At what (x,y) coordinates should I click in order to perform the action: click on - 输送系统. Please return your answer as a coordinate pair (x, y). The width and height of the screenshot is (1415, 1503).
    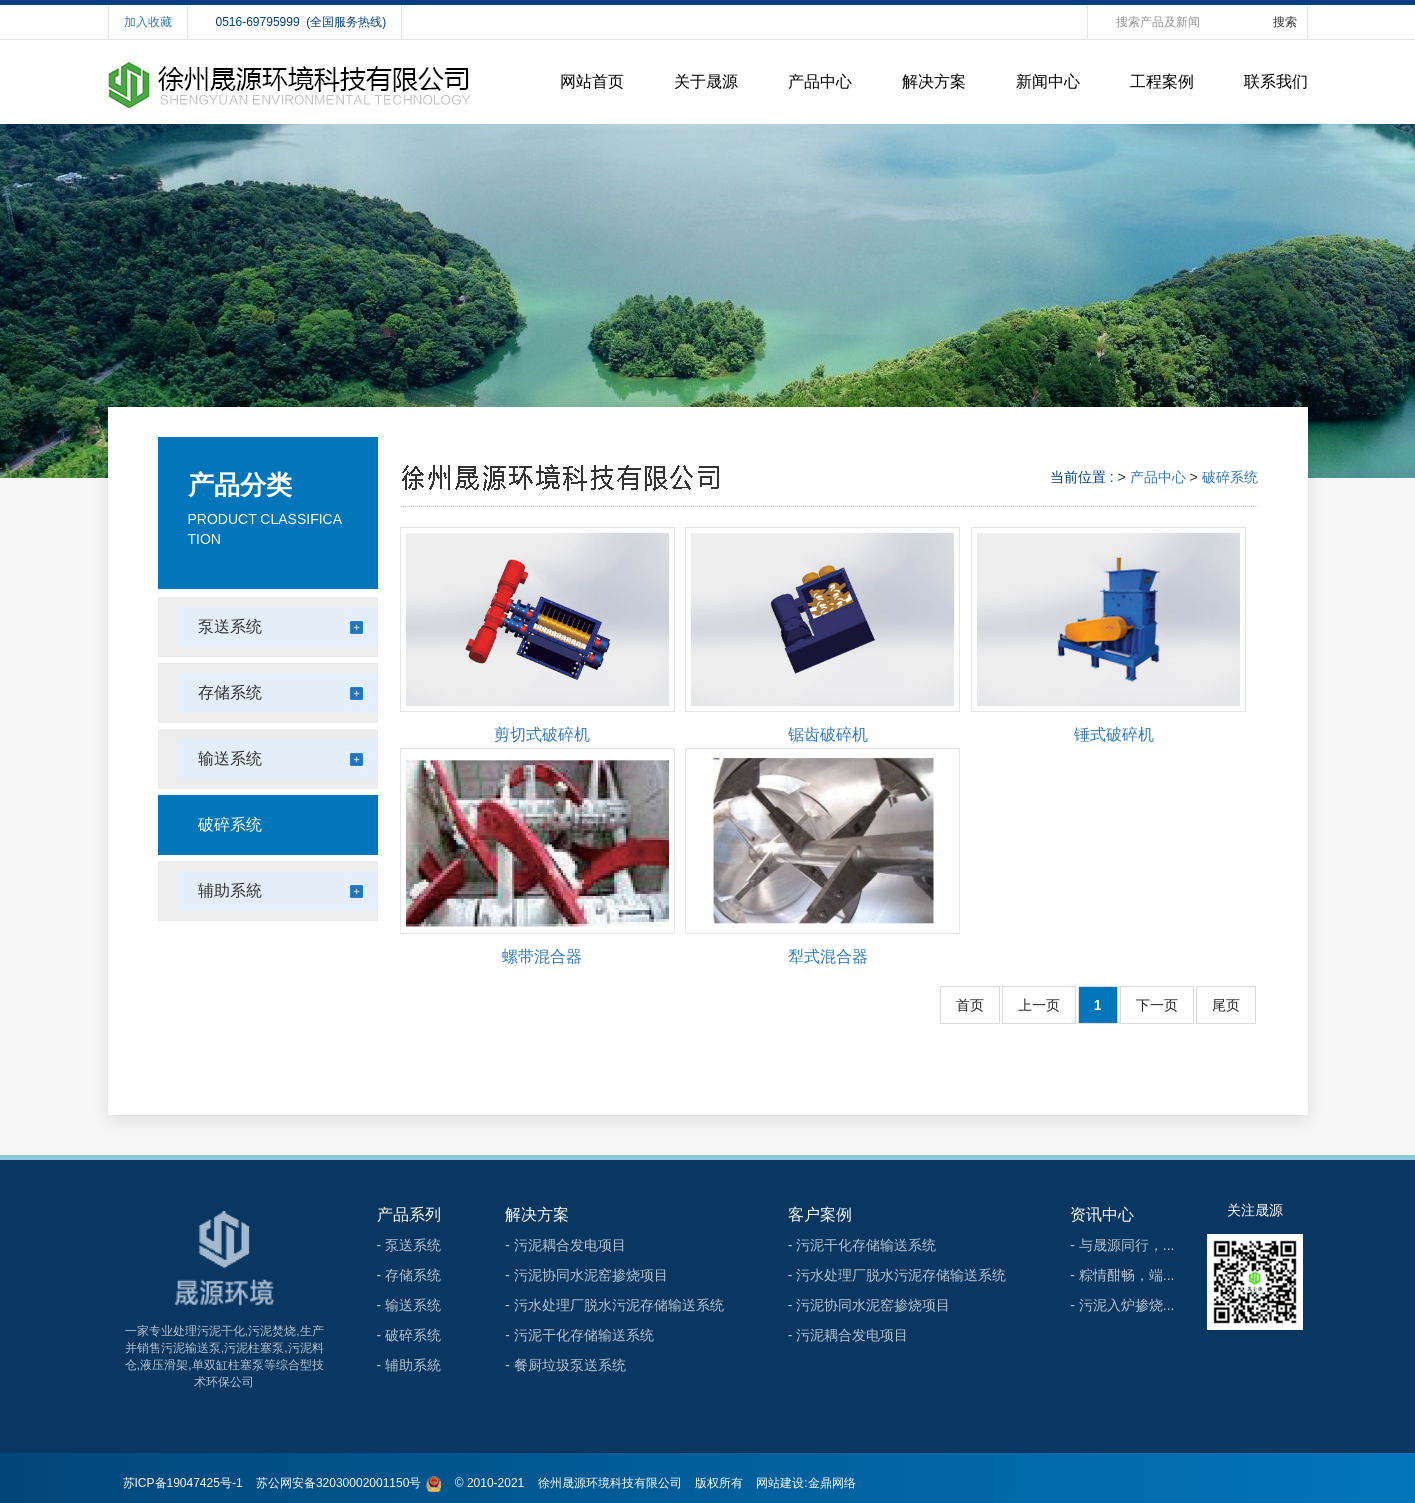
    Looking at the image, I should click on (409, 1305).